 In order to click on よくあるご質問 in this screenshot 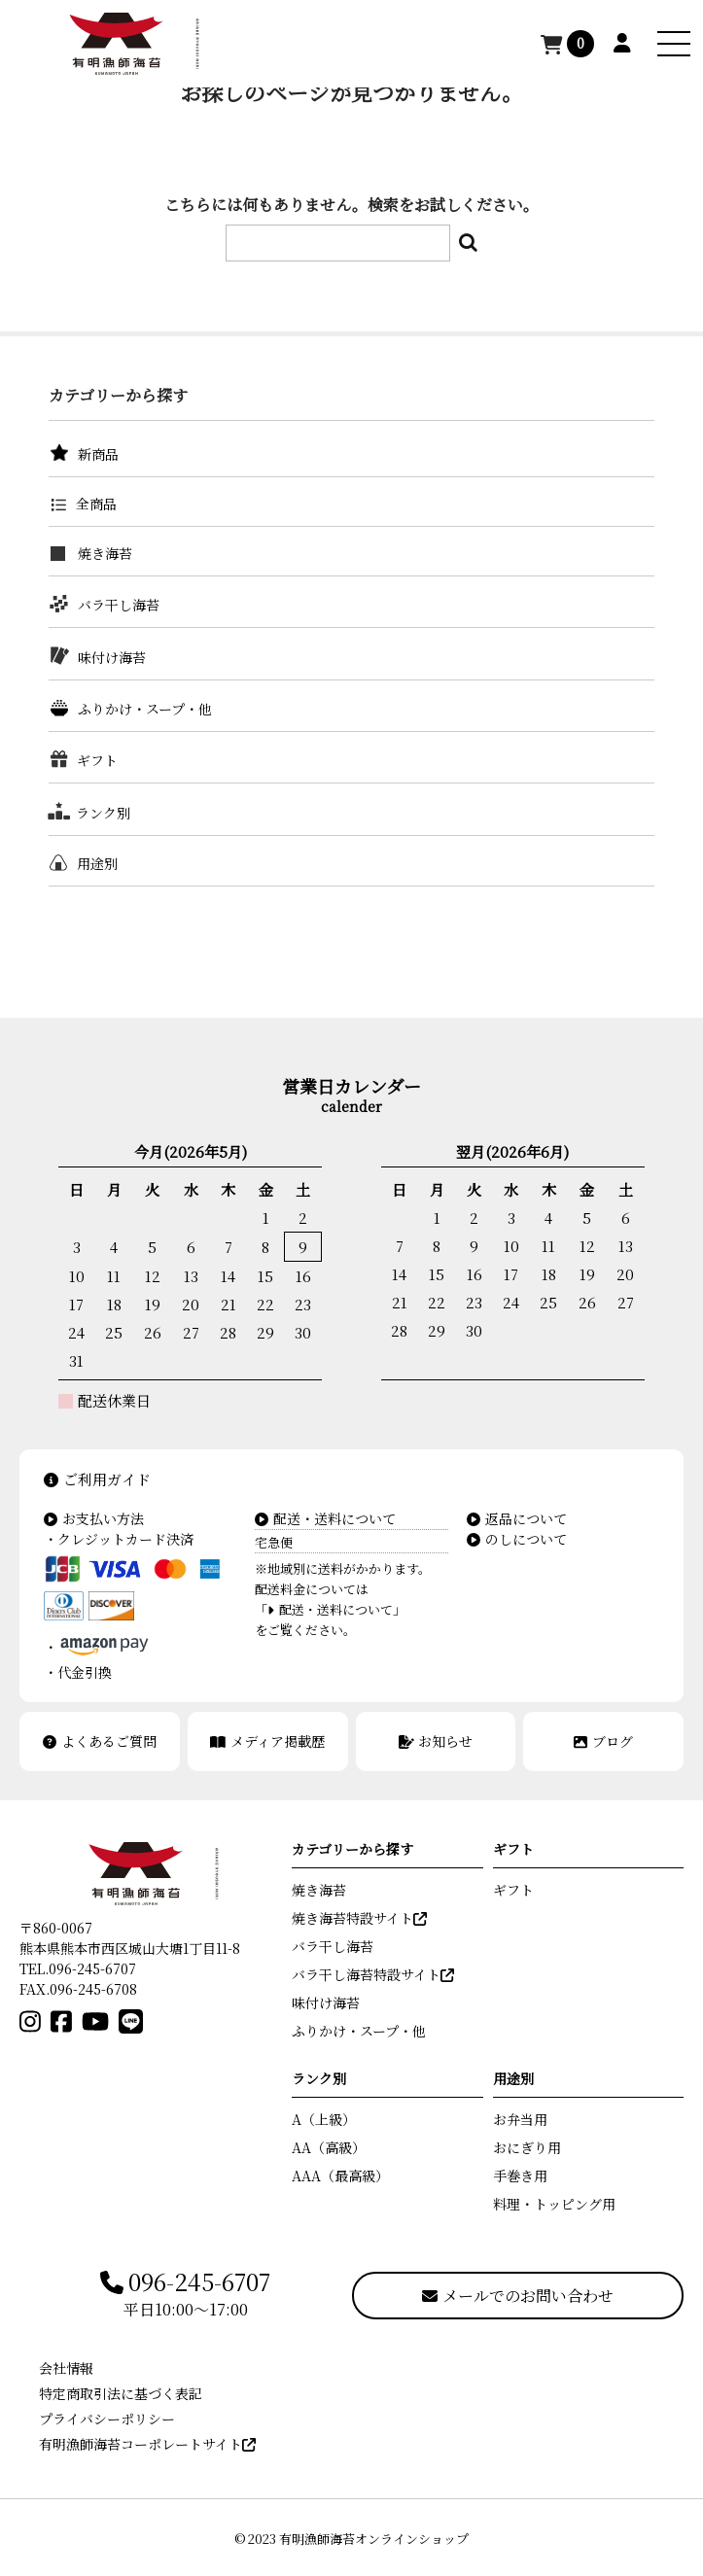, I will do `click(100, 1741)`.